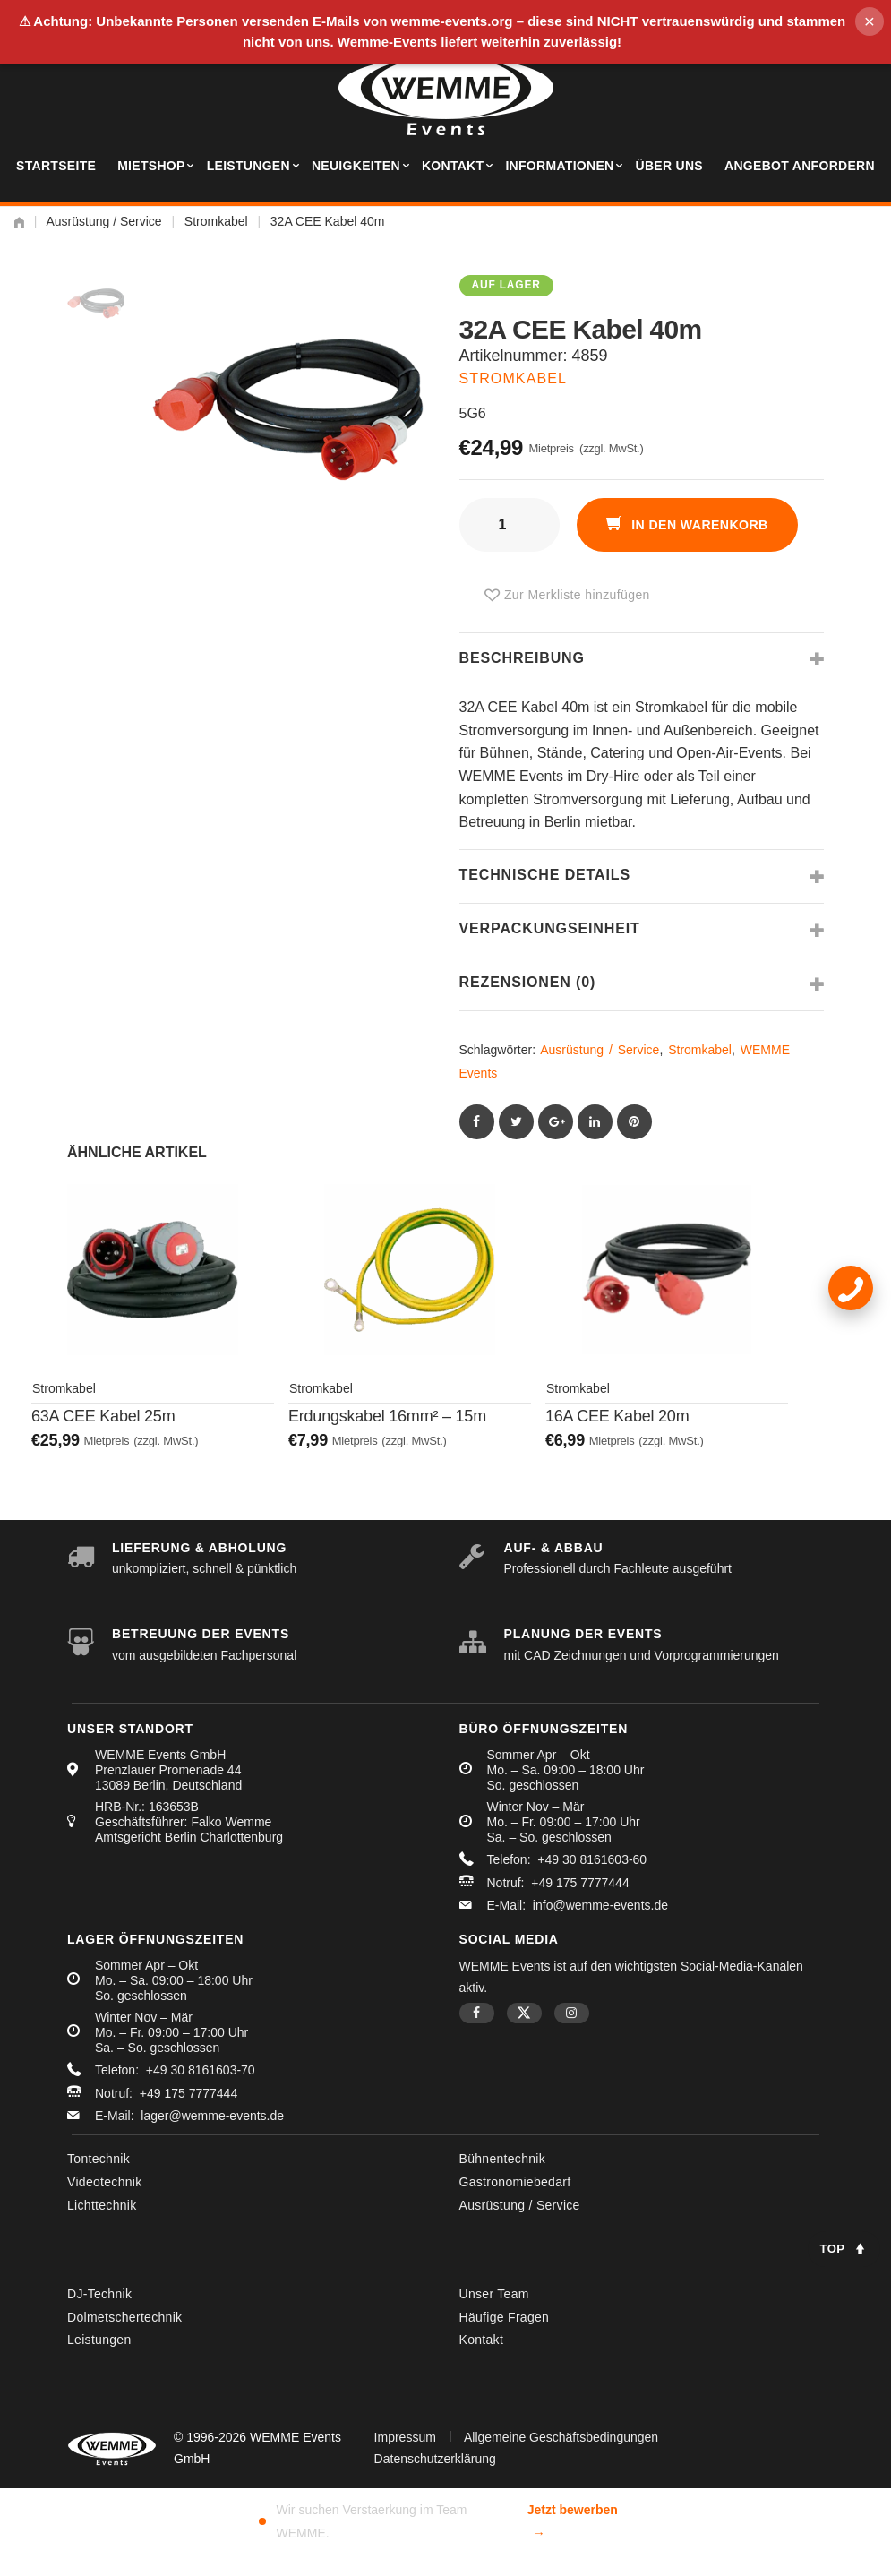  What do you see at coordinates (387, 1424) in the screenshot?
I see `Erdungskabel 16mm² – 15m` at bounding box center [387, 1424].